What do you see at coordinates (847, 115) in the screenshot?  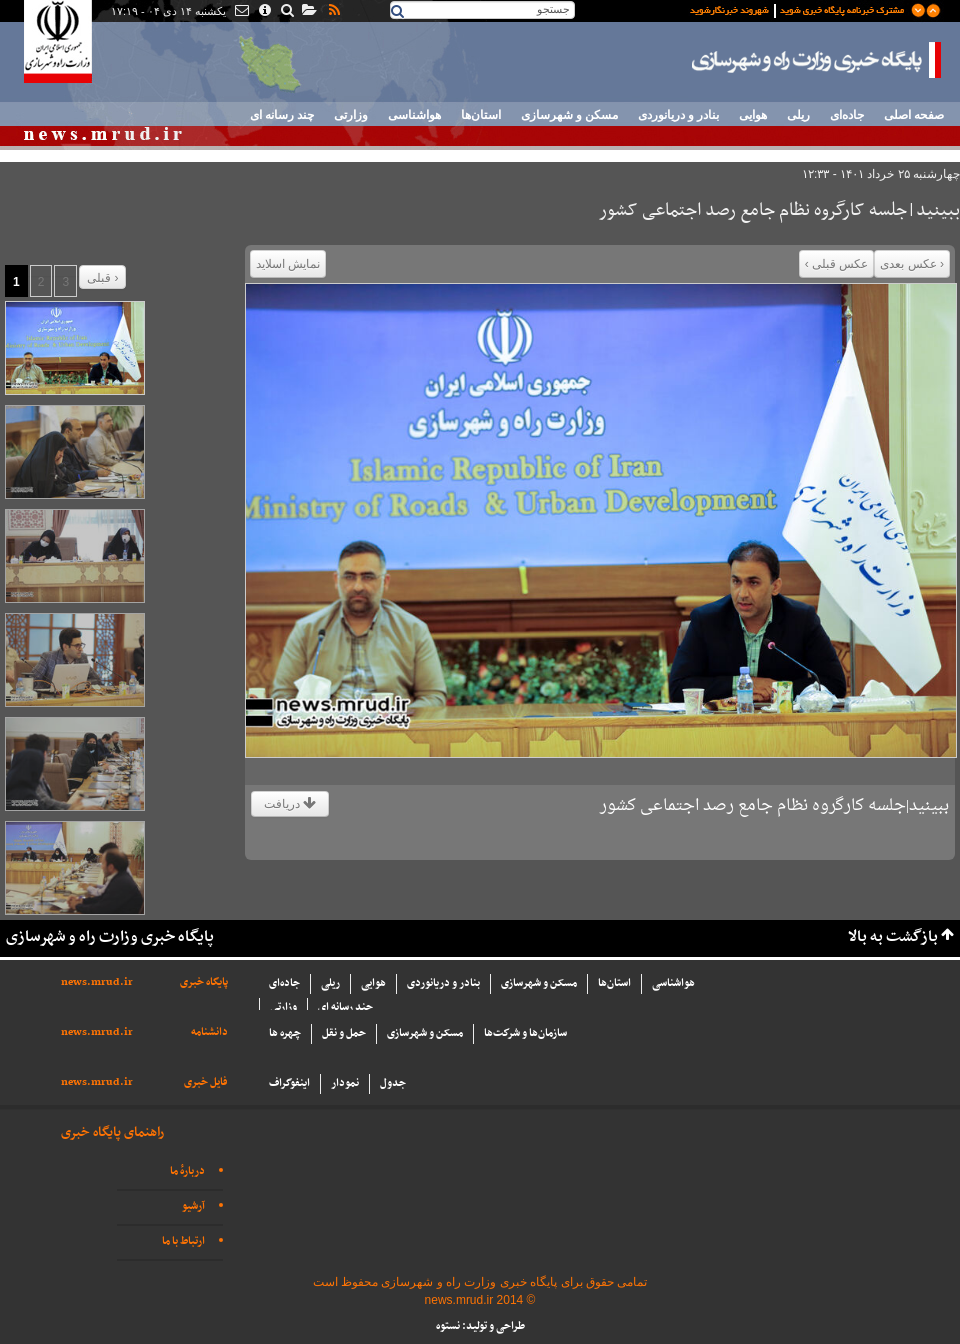 I see `جاده‌ای` at bounding box center [847, 115].